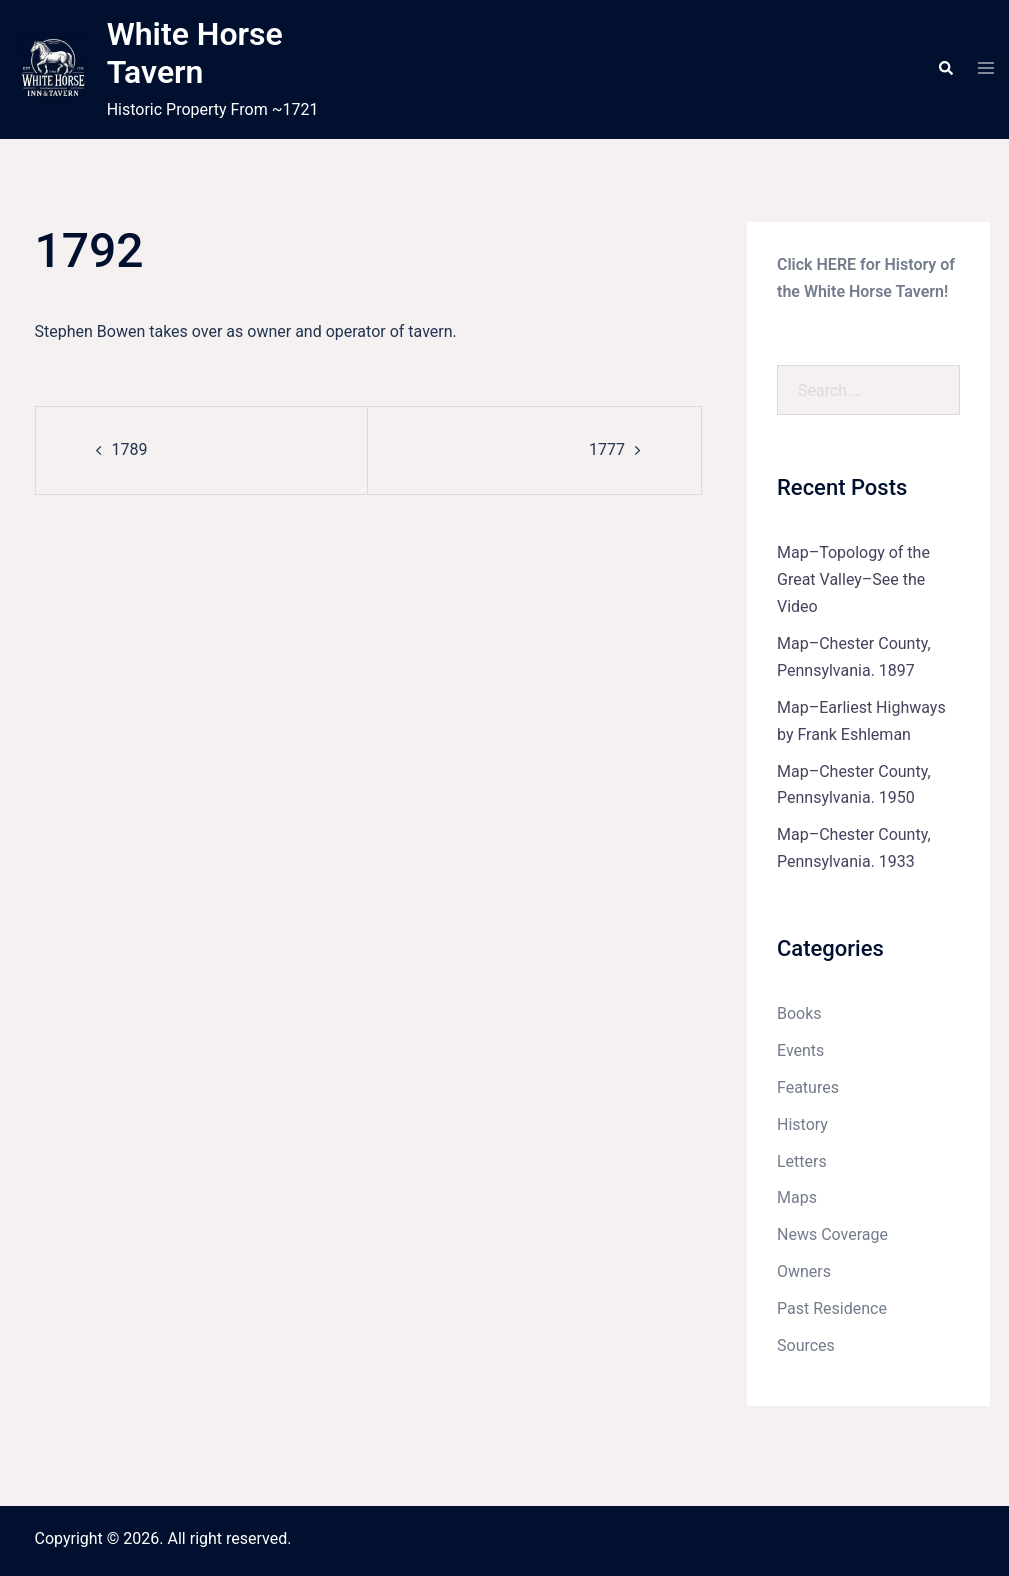 The height and width of the screenshot is (1576, 1009). Describe the element at coordinates (799, 1013) in the screenshot. I see `Books` at that location.